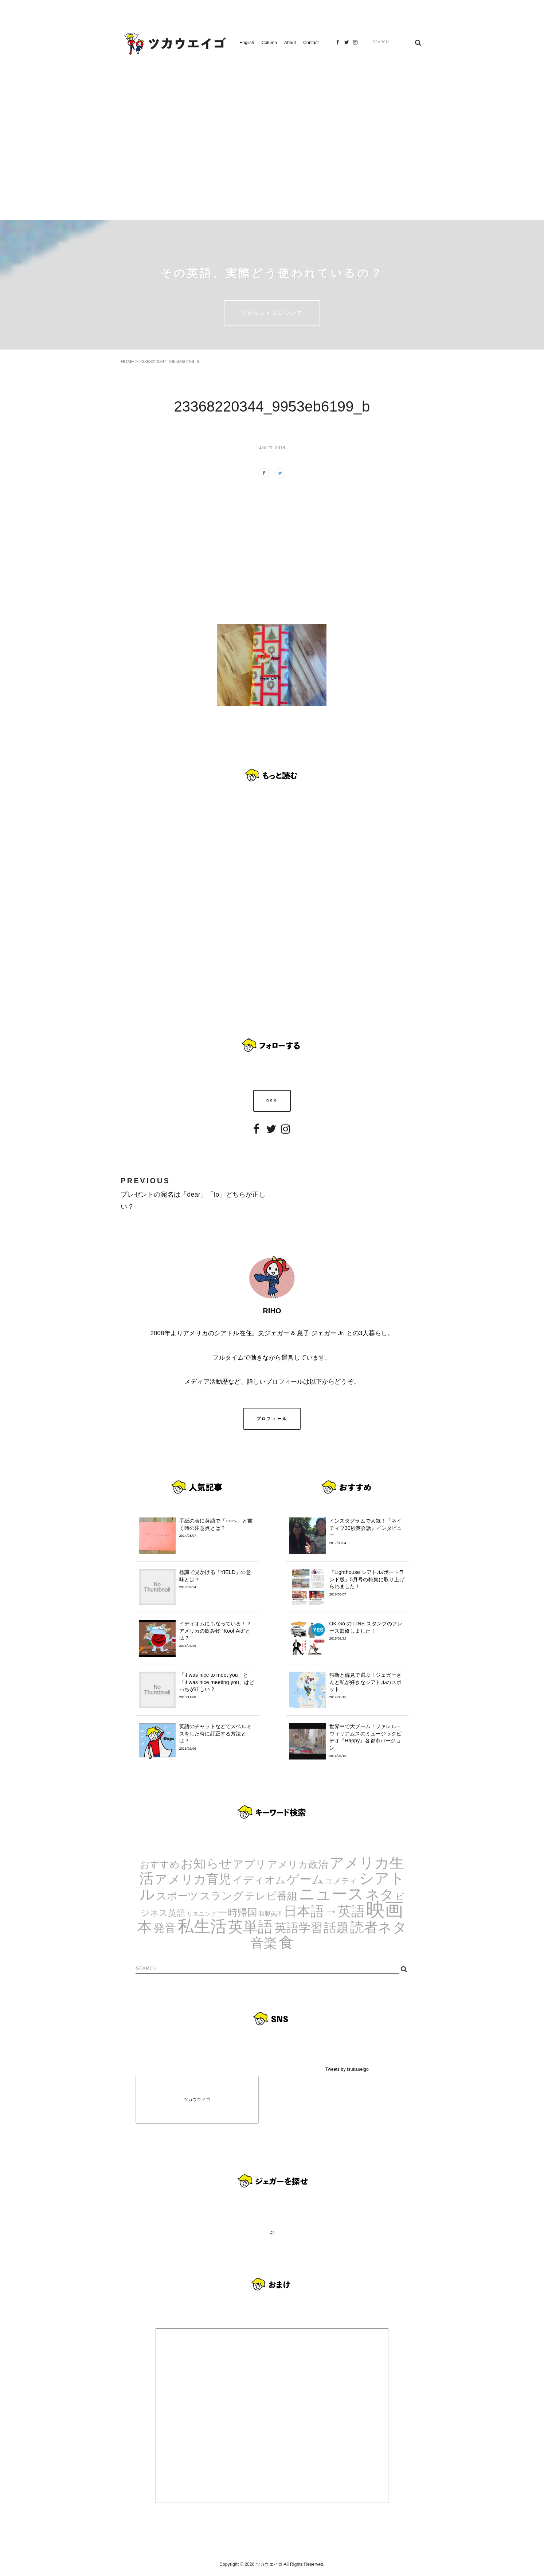  What do you see at coordinates (246, 42) in the screenshot?
I see `English` at bounding box center [246, 42].